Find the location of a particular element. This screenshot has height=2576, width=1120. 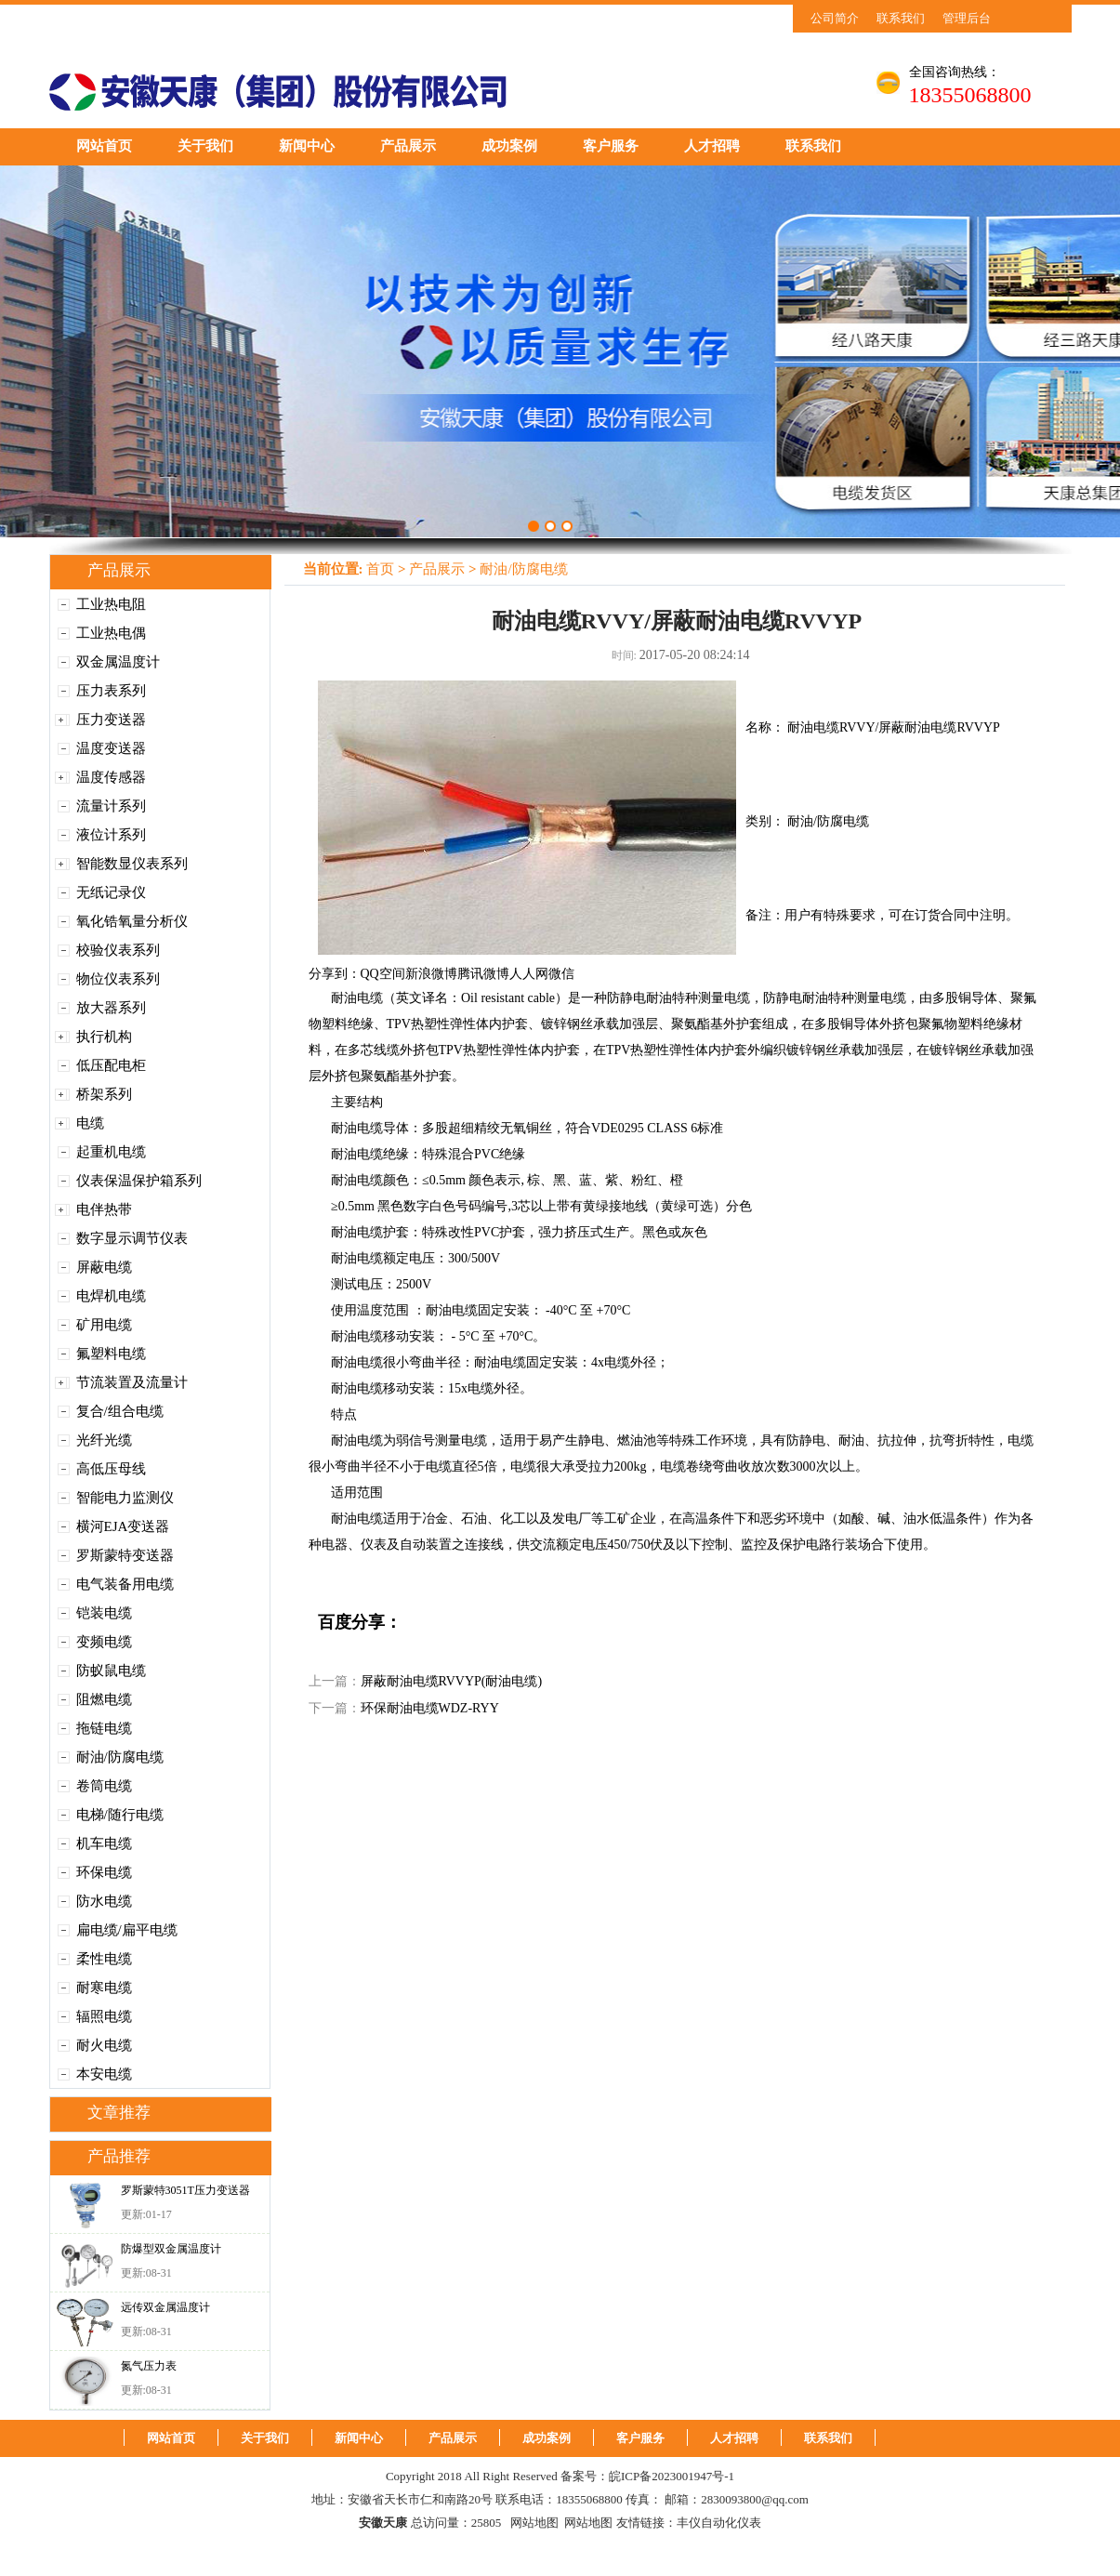

压力表系列 is located at coordinates (111, 690).